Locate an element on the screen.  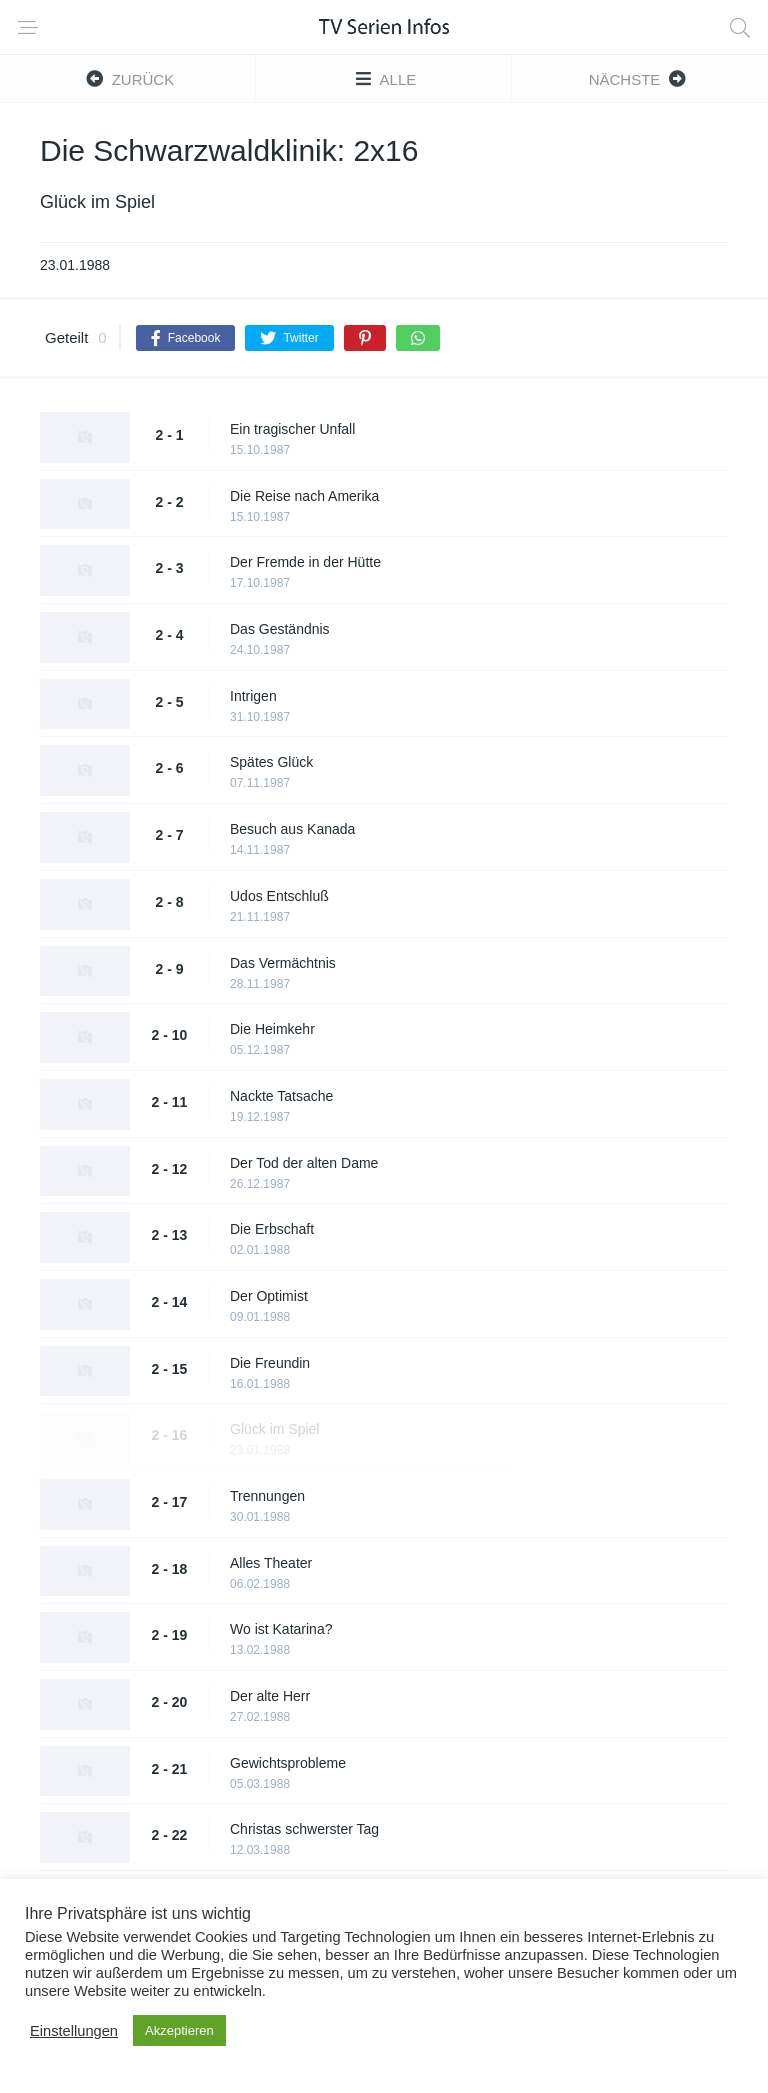
Spätes Glück is located at coordinates (271, 762).